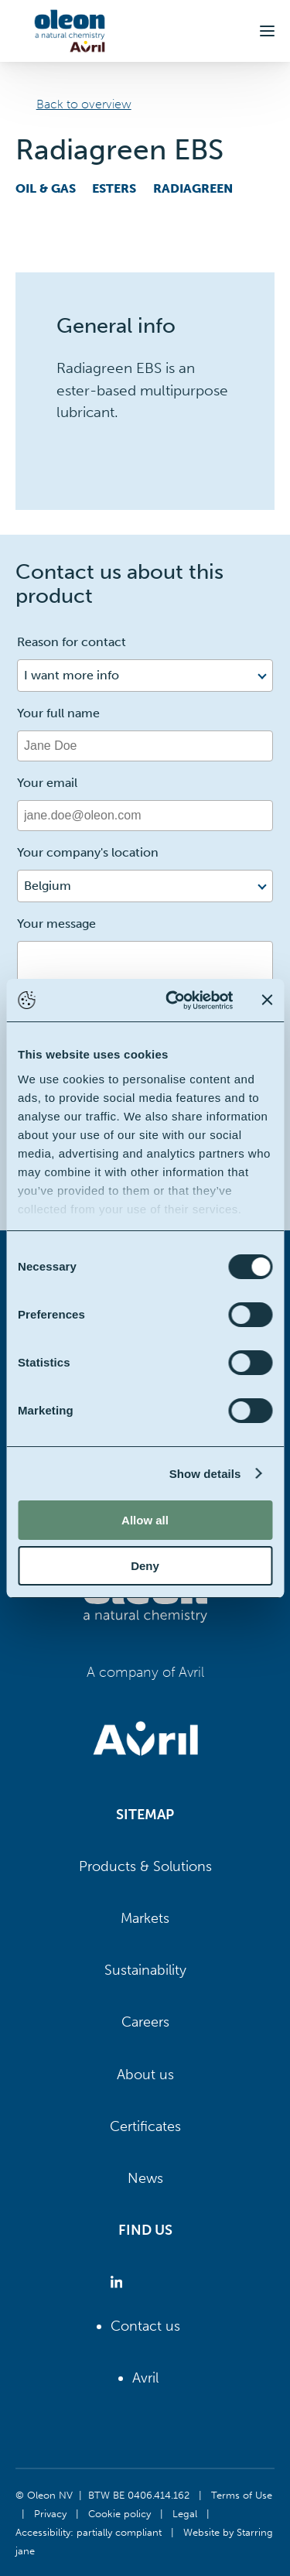 Image resolution: width=290 pixels, height=2576 pixels. Describe the element at coordinates (267, 31) in the screenshot. I see `[button]` at that location.